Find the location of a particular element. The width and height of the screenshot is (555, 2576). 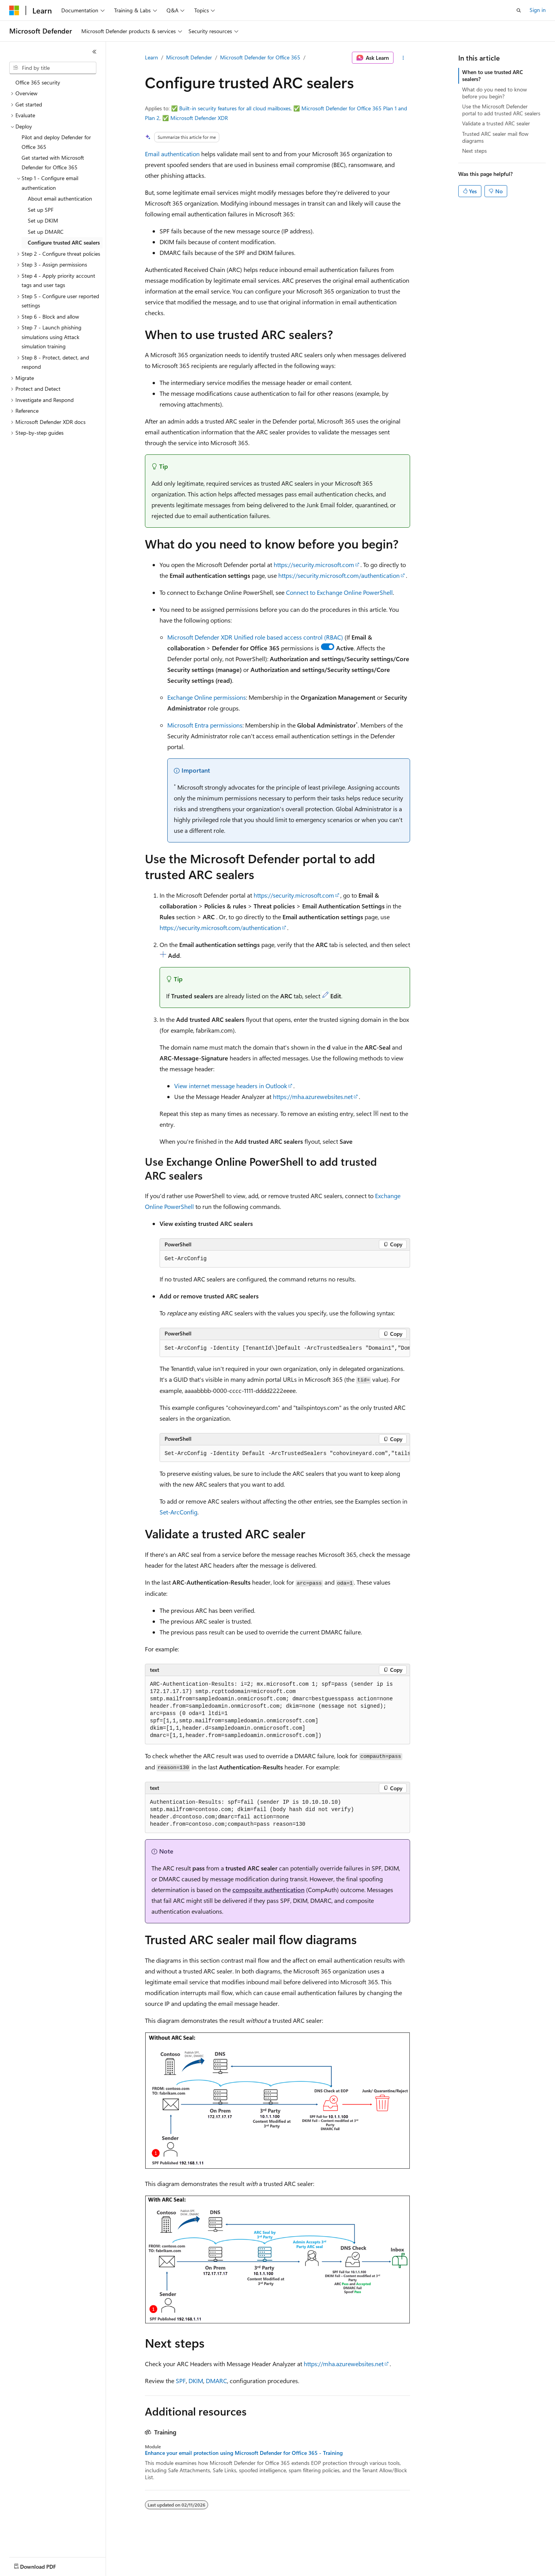

Pilot and deploy Defender for Office 365 [treeitem] is located at coordinates (56, 141).